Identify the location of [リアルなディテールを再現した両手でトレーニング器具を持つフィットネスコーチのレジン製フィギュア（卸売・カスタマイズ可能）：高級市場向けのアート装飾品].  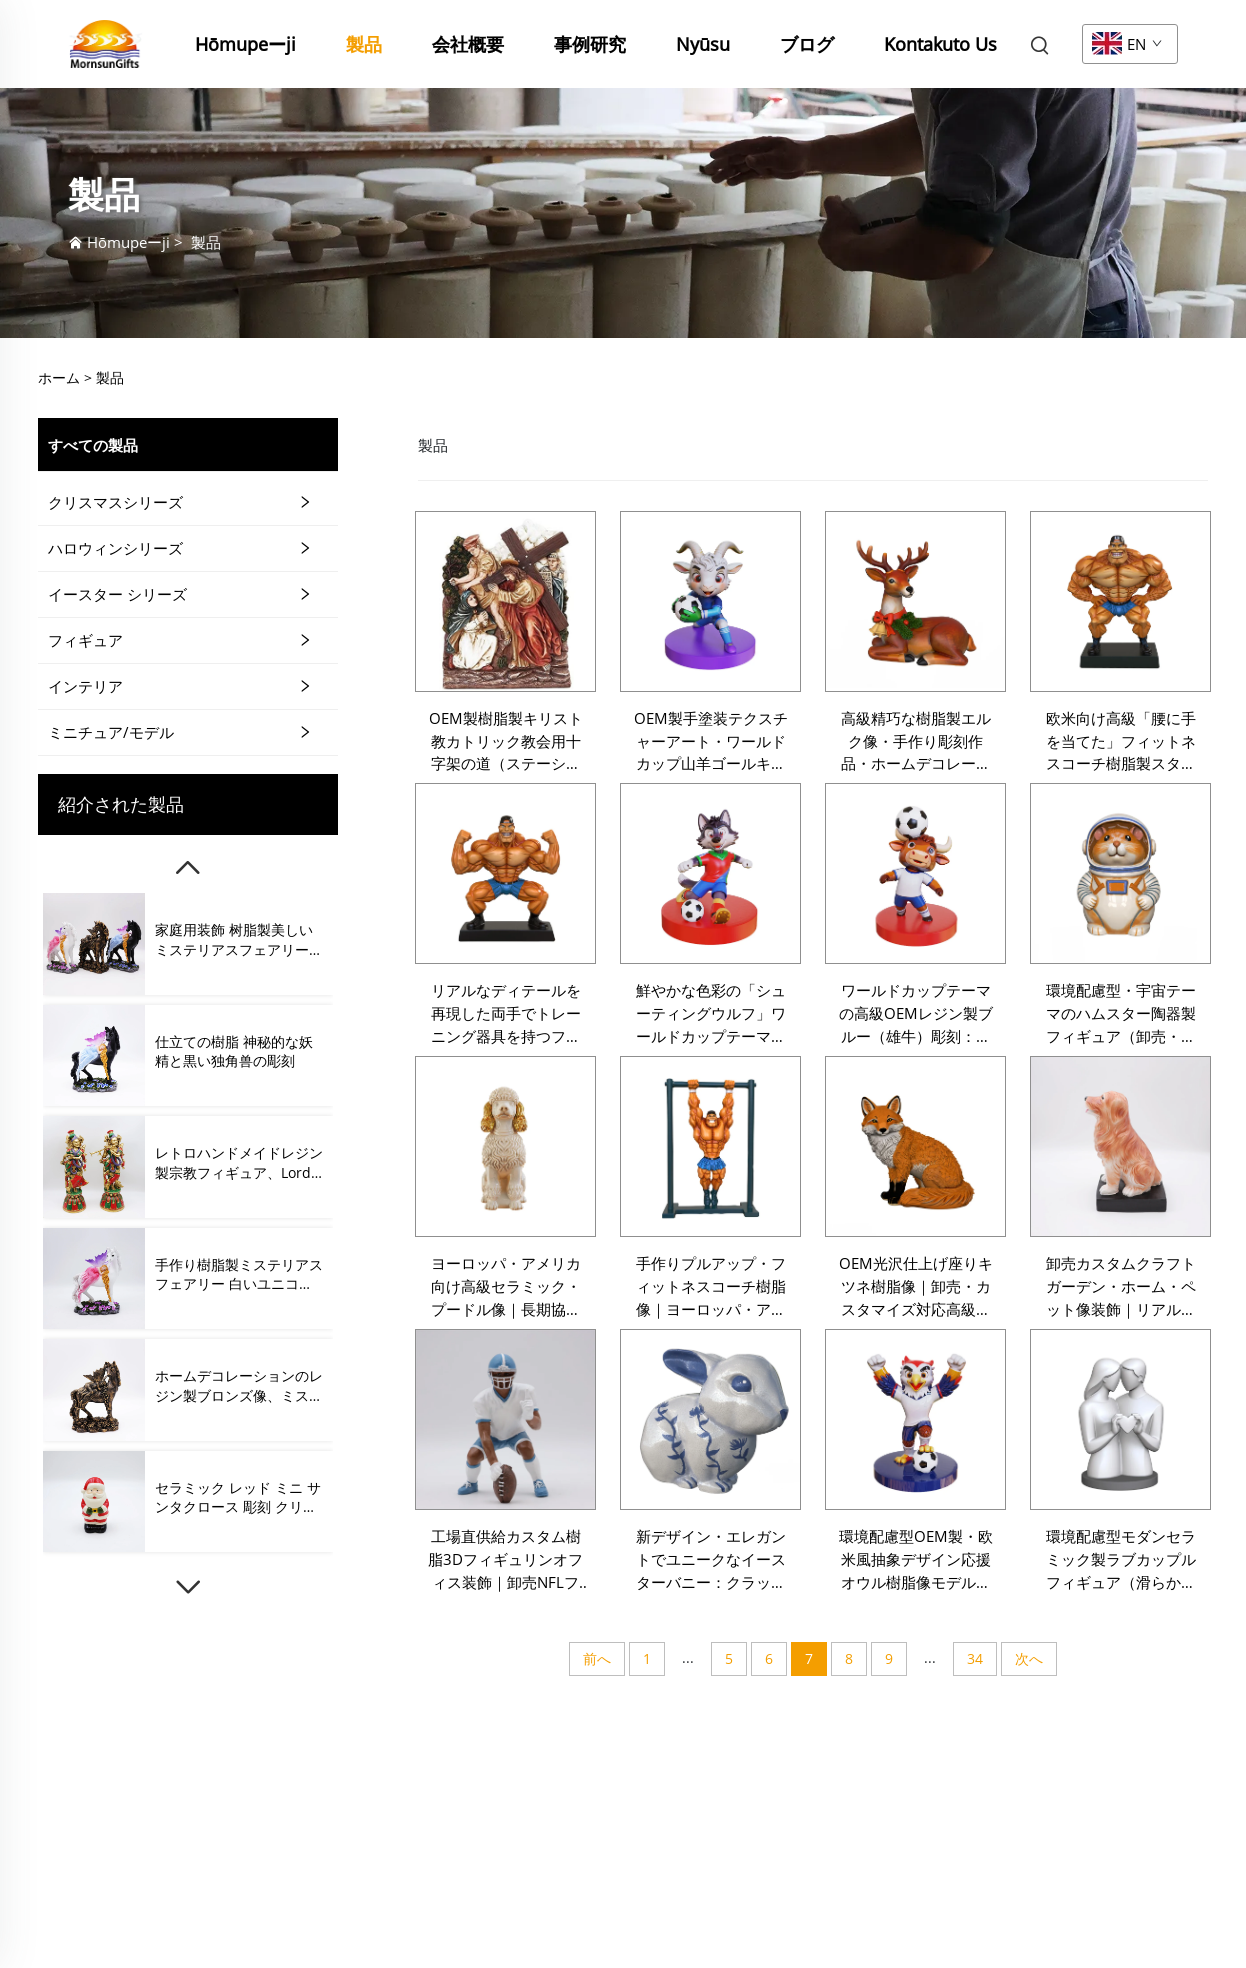
(505, 873).